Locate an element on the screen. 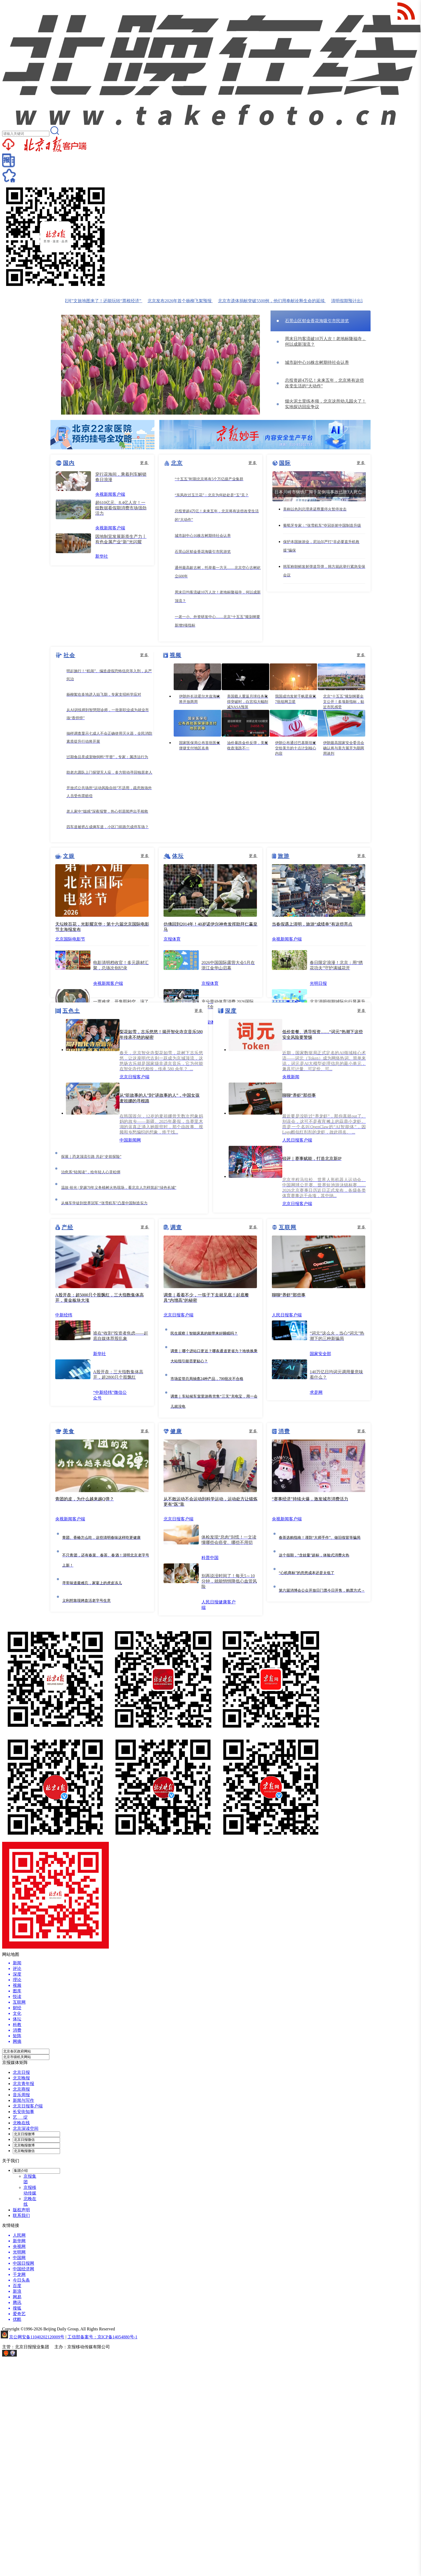  长安街知事 is located at coordinates (23, 2111).